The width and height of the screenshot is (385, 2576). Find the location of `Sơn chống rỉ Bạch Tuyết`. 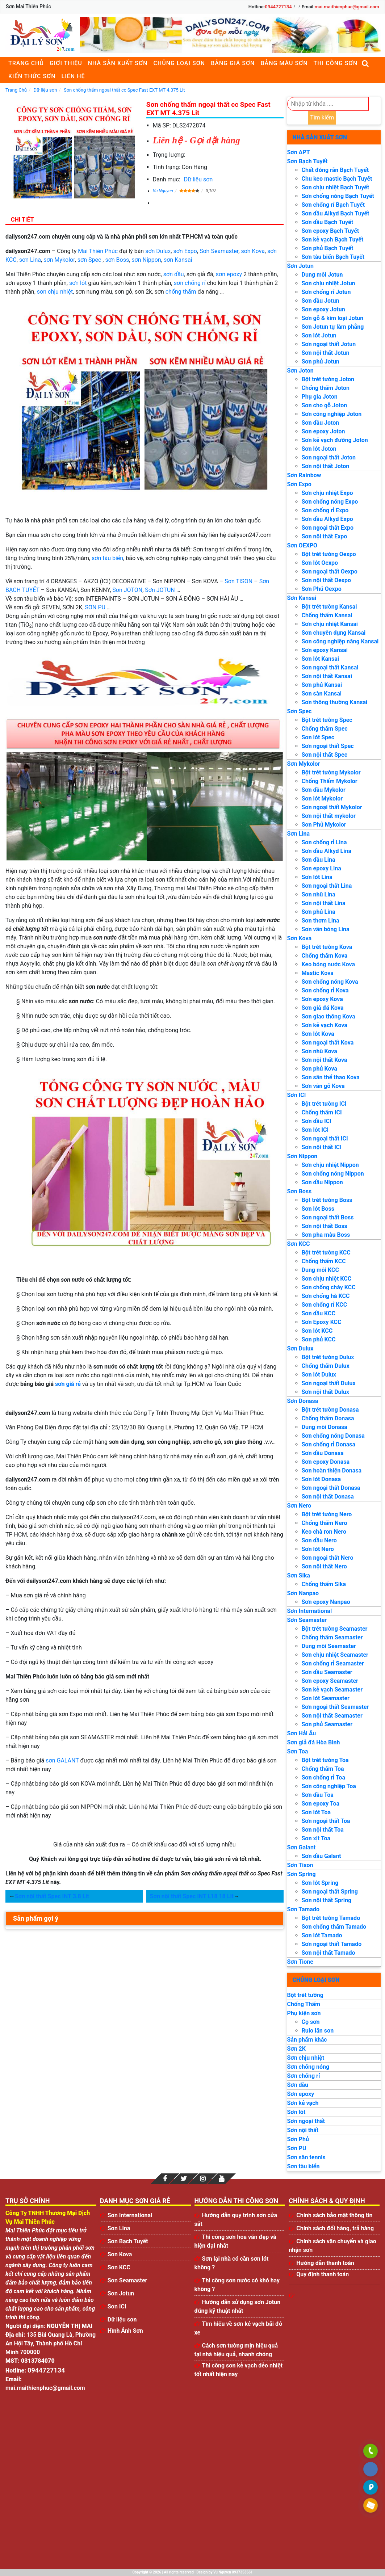

Sơn chống rỉ Bạch Tuyết is located at coordinates (333, 204).